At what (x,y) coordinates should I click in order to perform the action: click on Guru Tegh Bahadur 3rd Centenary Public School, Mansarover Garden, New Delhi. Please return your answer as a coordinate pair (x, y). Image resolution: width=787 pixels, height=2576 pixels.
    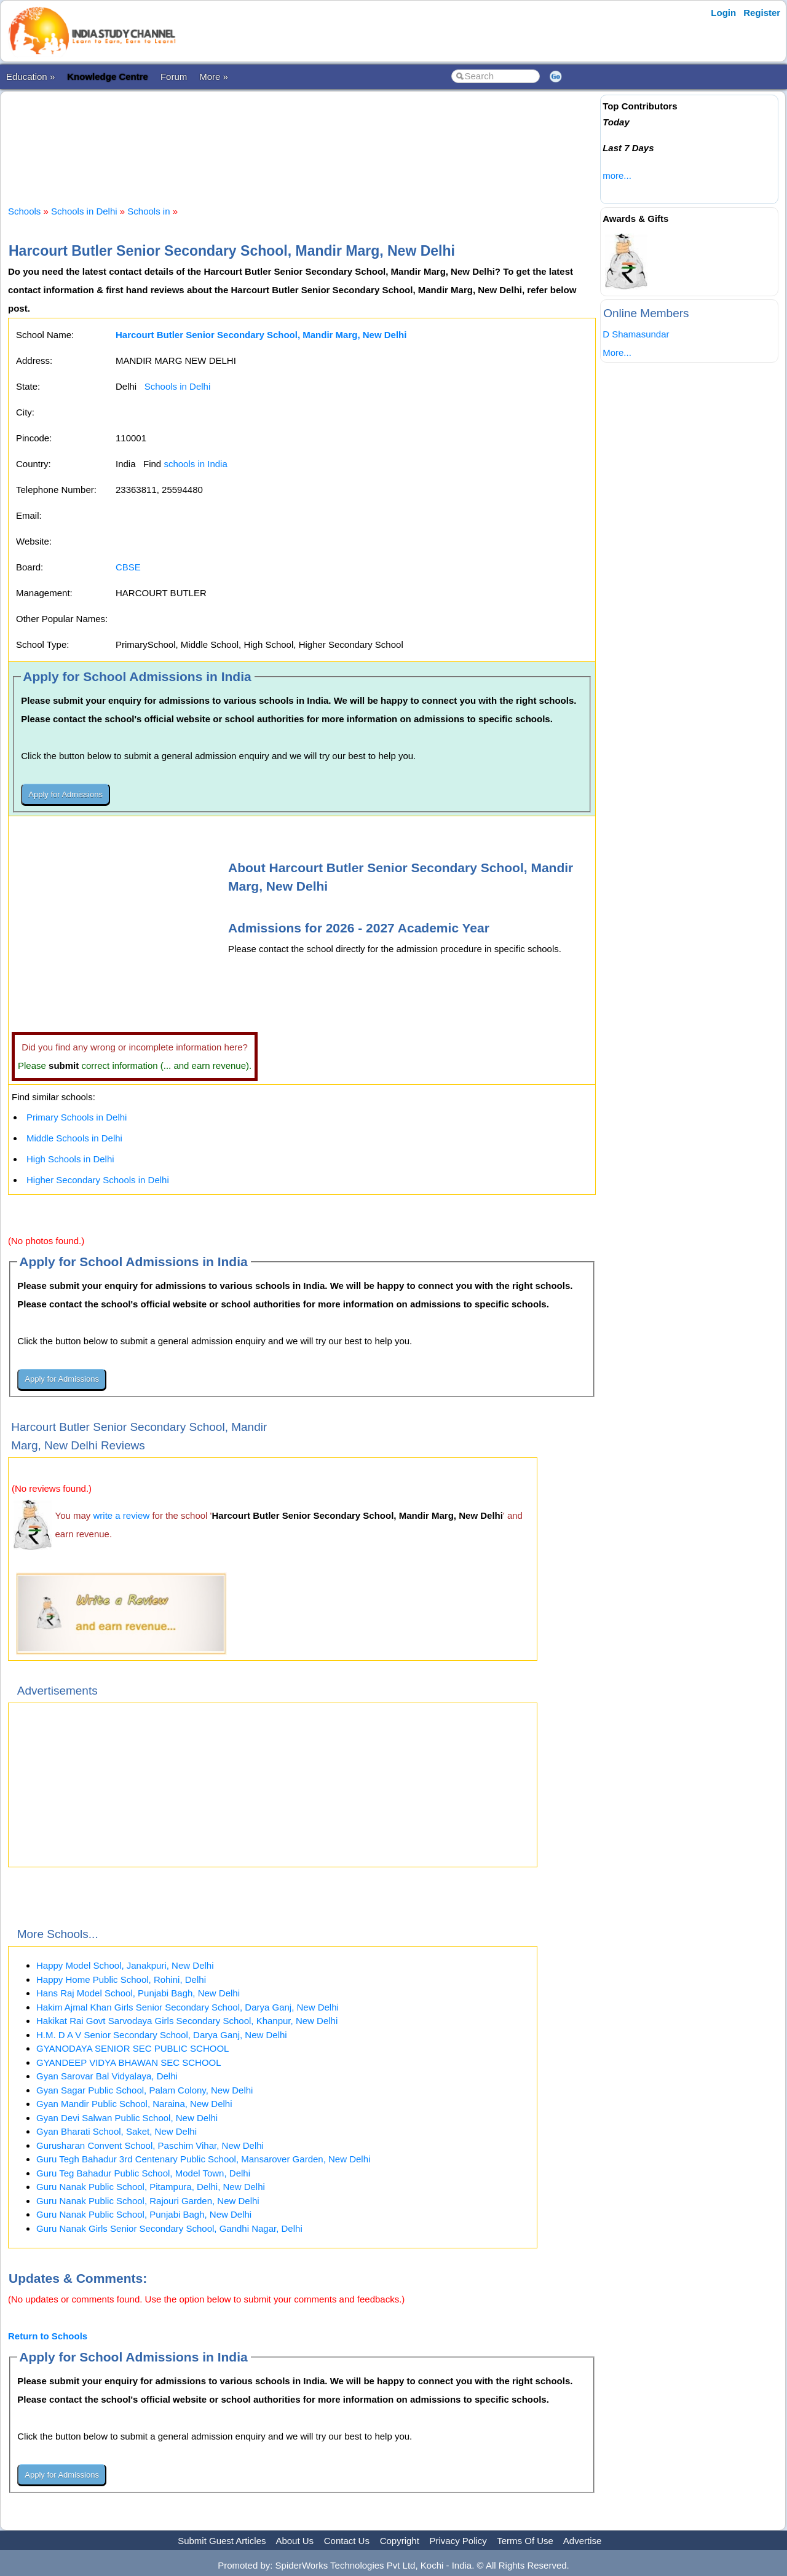
    Looking at the image, I should click on (203, 2159).